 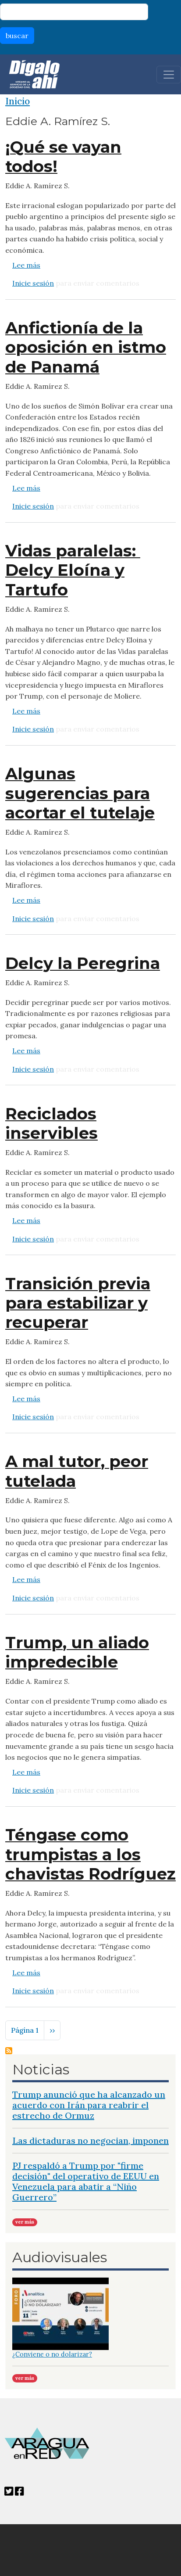 I want to click on buscar, so click(x=17, y=35).